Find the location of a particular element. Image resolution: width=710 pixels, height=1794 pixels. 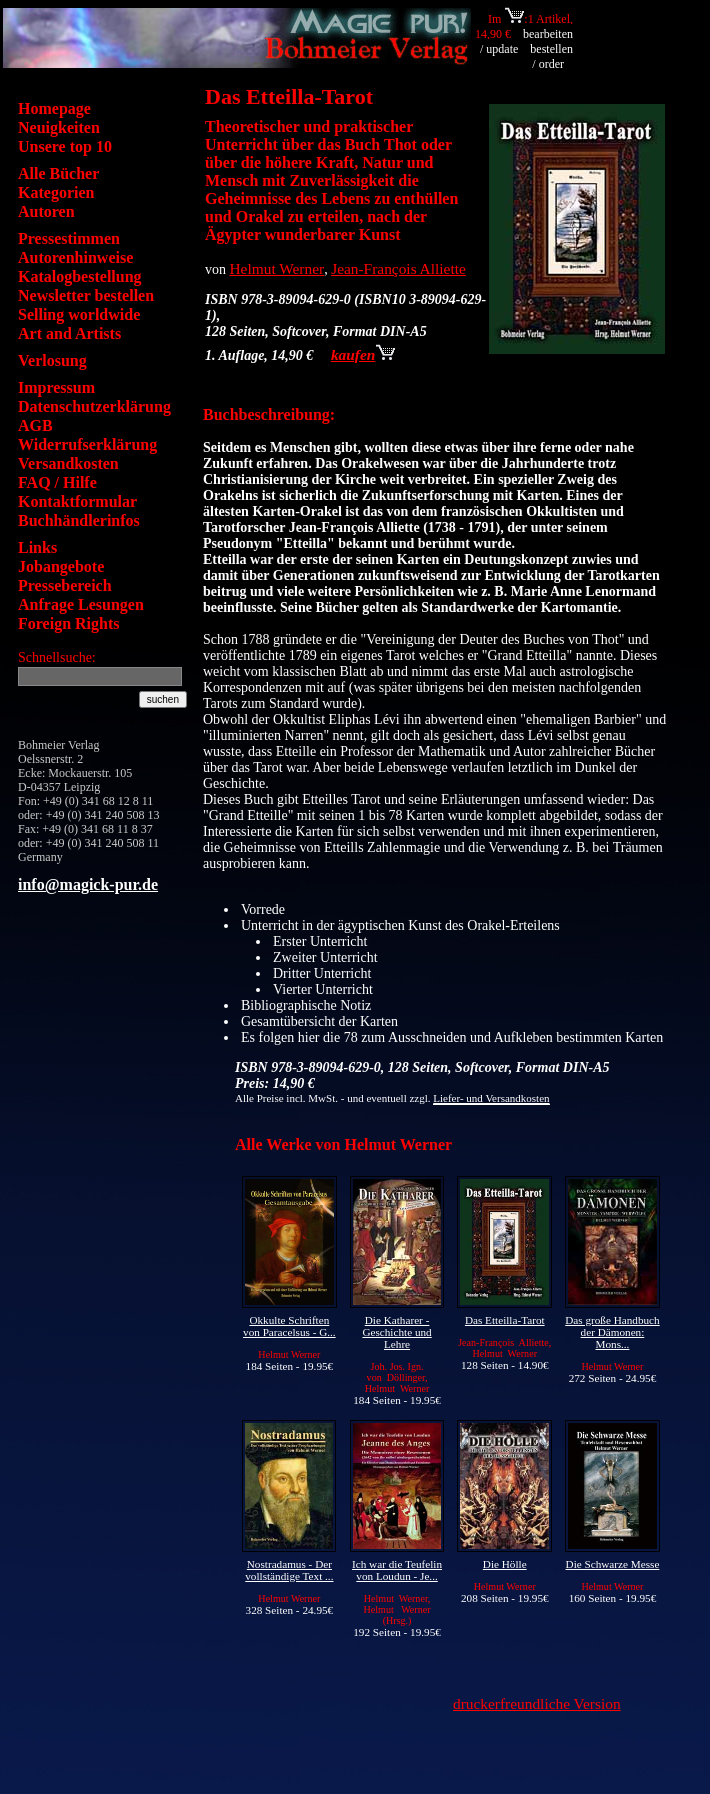

Liefer- und Versandkosten is located at coordinates (491, 1098).